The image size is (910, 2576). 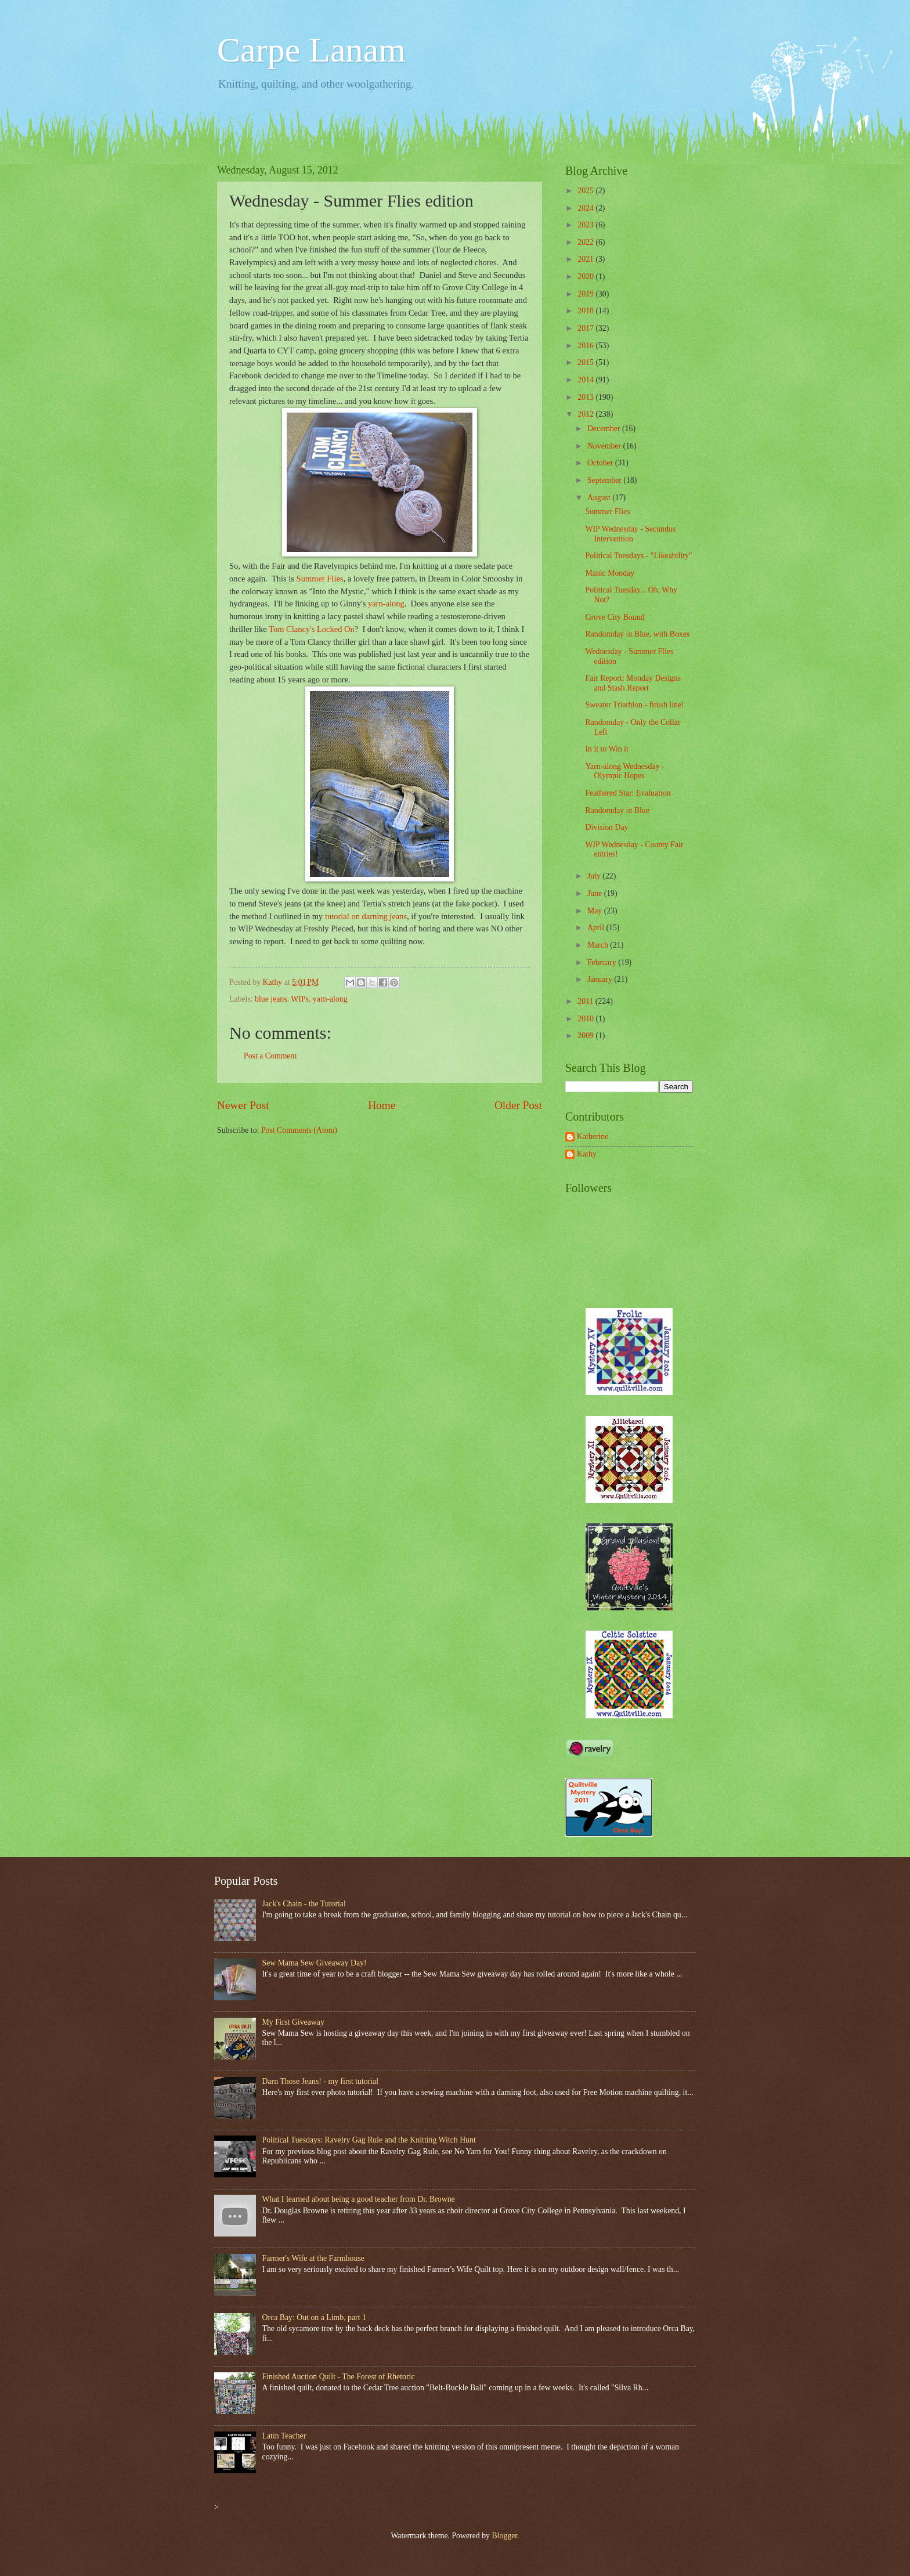 I want to click on September, so click(x=605, y=480).